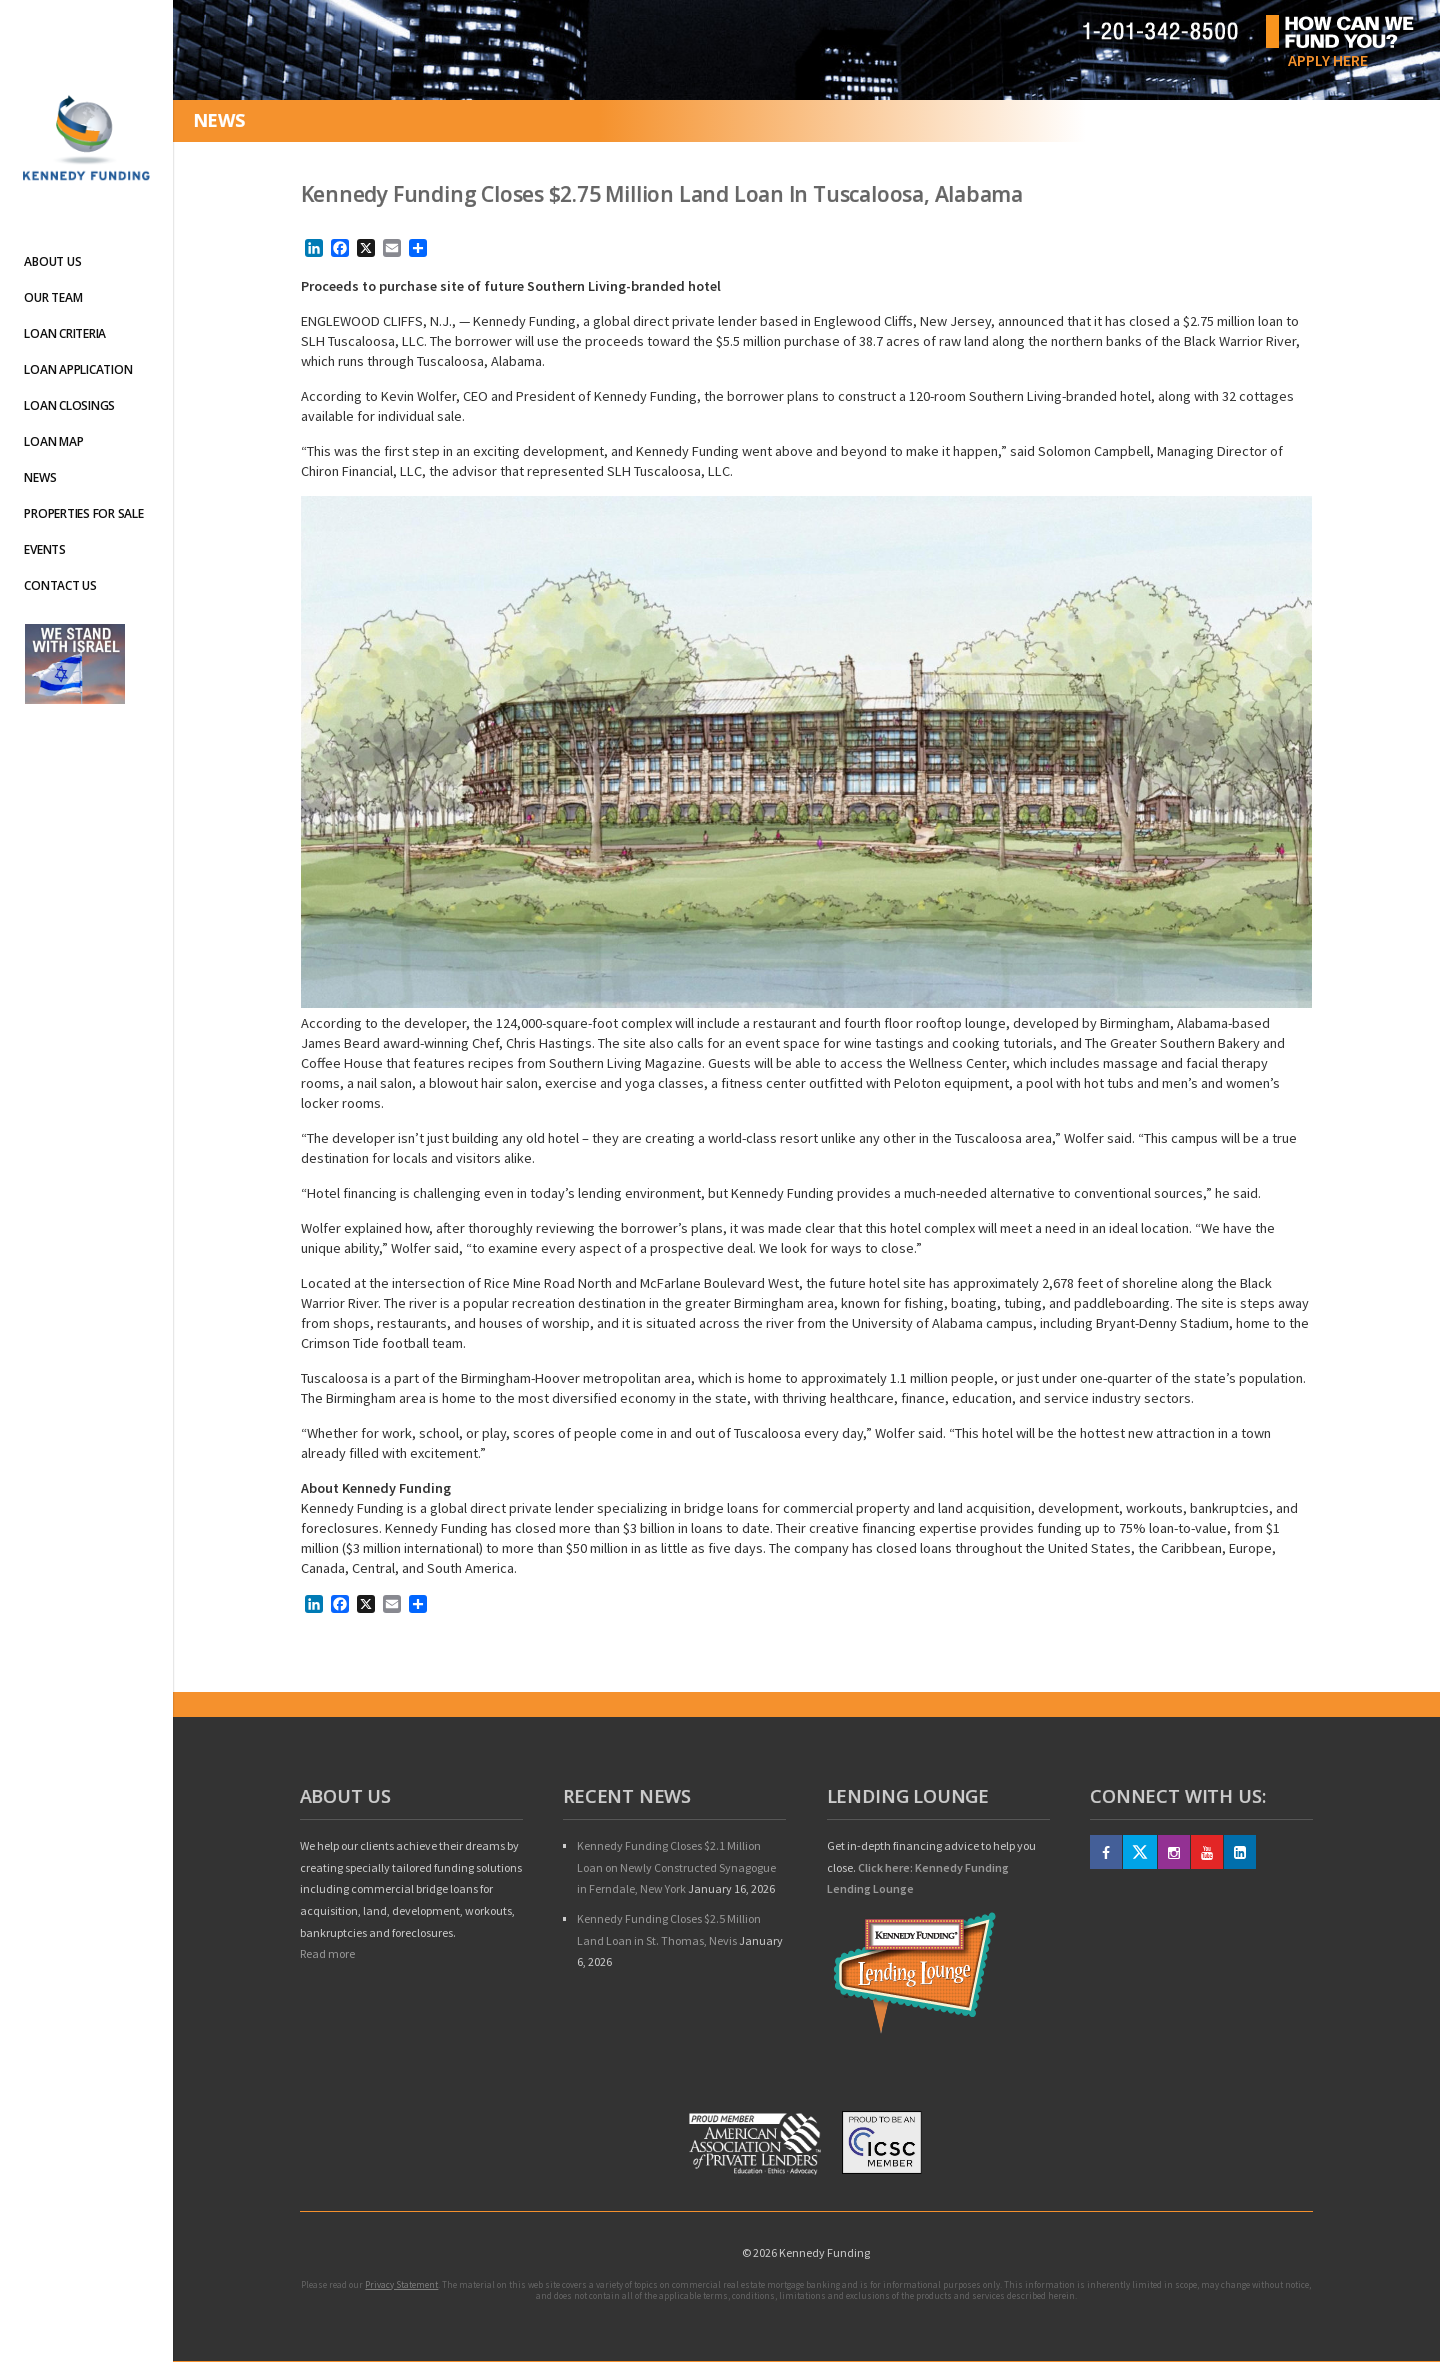  What do you see at coordinates (1328, 60) in the screenshot?
I see `Apply Here` at bounding box center [1328, 60].